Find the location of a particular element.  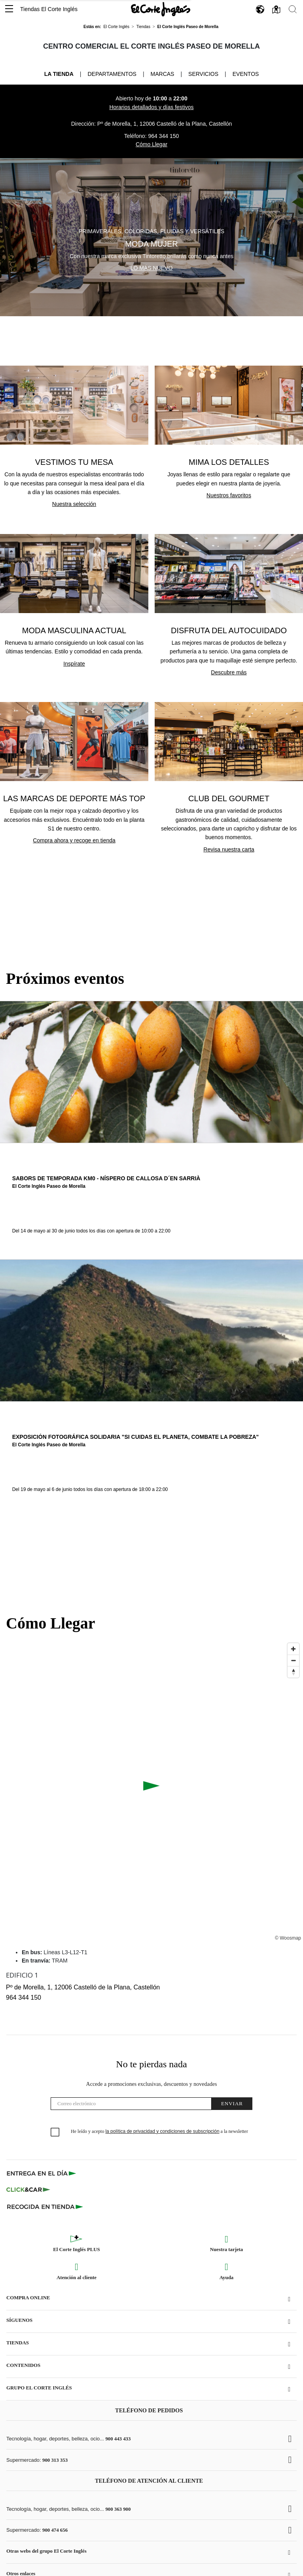

Inspírate is located at coordinates (74, 664).